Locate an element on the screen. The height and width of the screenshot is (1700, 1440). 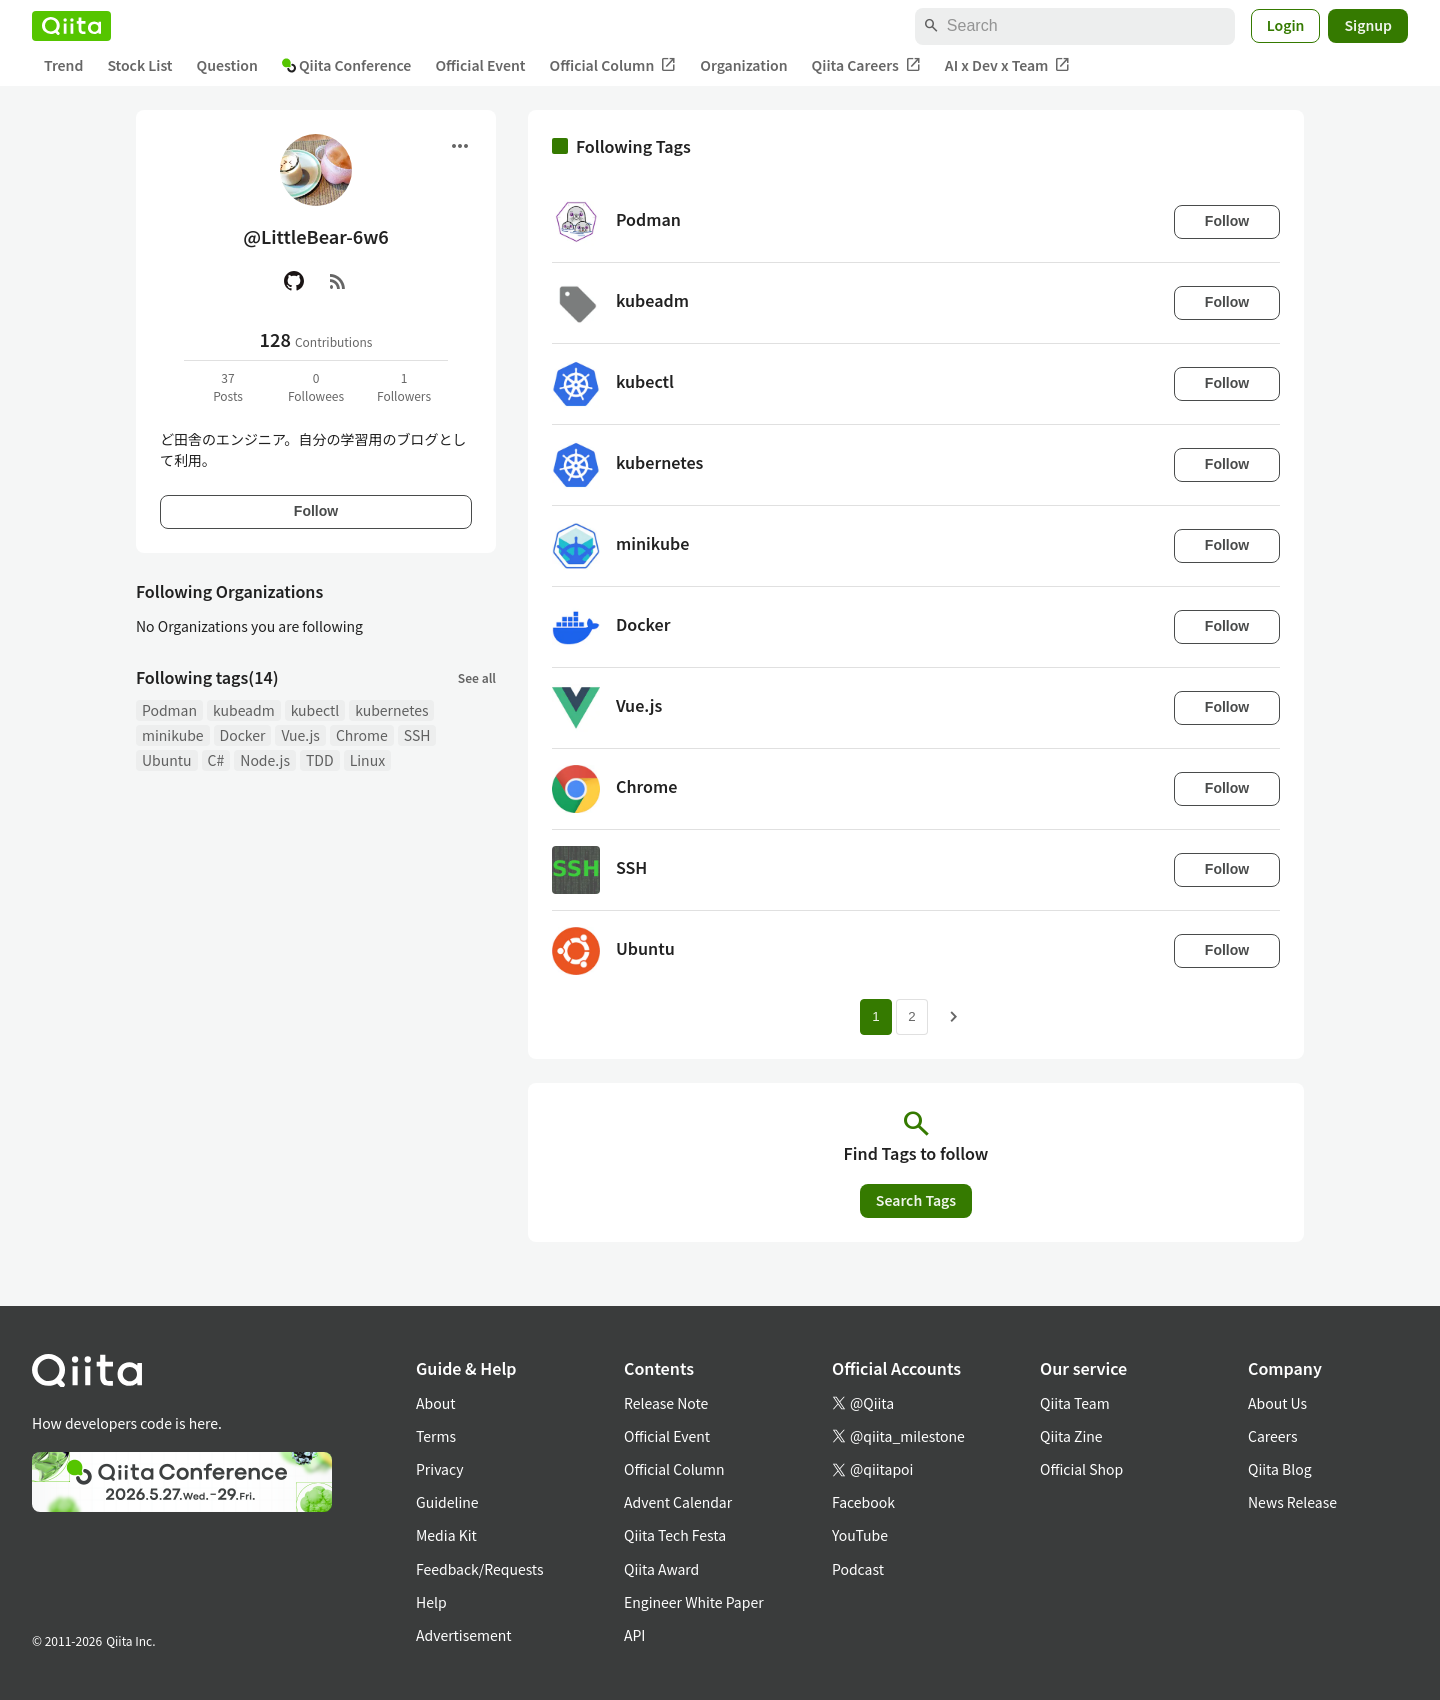
Organization is located at coordinates (743, 65).